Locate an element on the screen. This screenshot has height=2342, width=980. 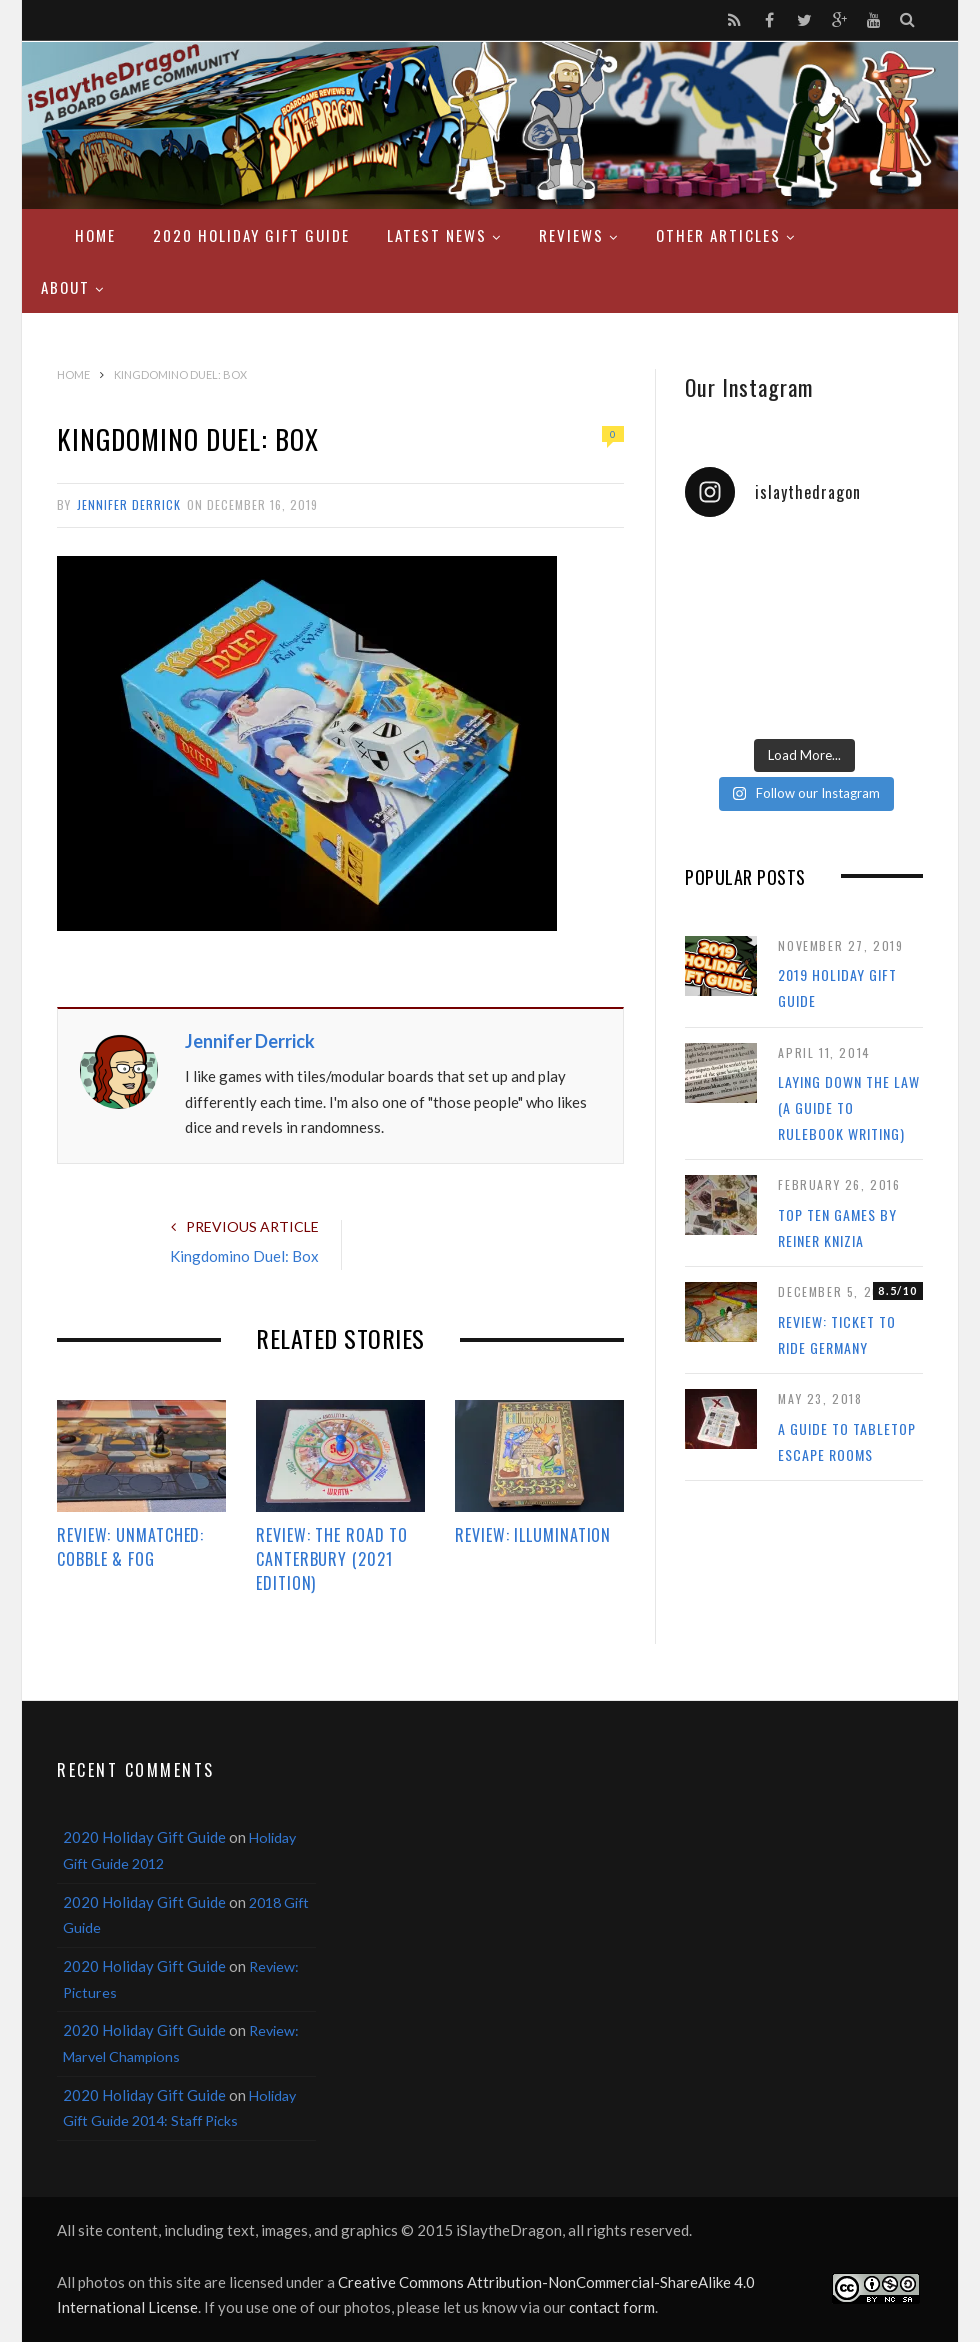
Laying Down the Law (a guide to rulebook writing) is located at coordinates (849, 1107).